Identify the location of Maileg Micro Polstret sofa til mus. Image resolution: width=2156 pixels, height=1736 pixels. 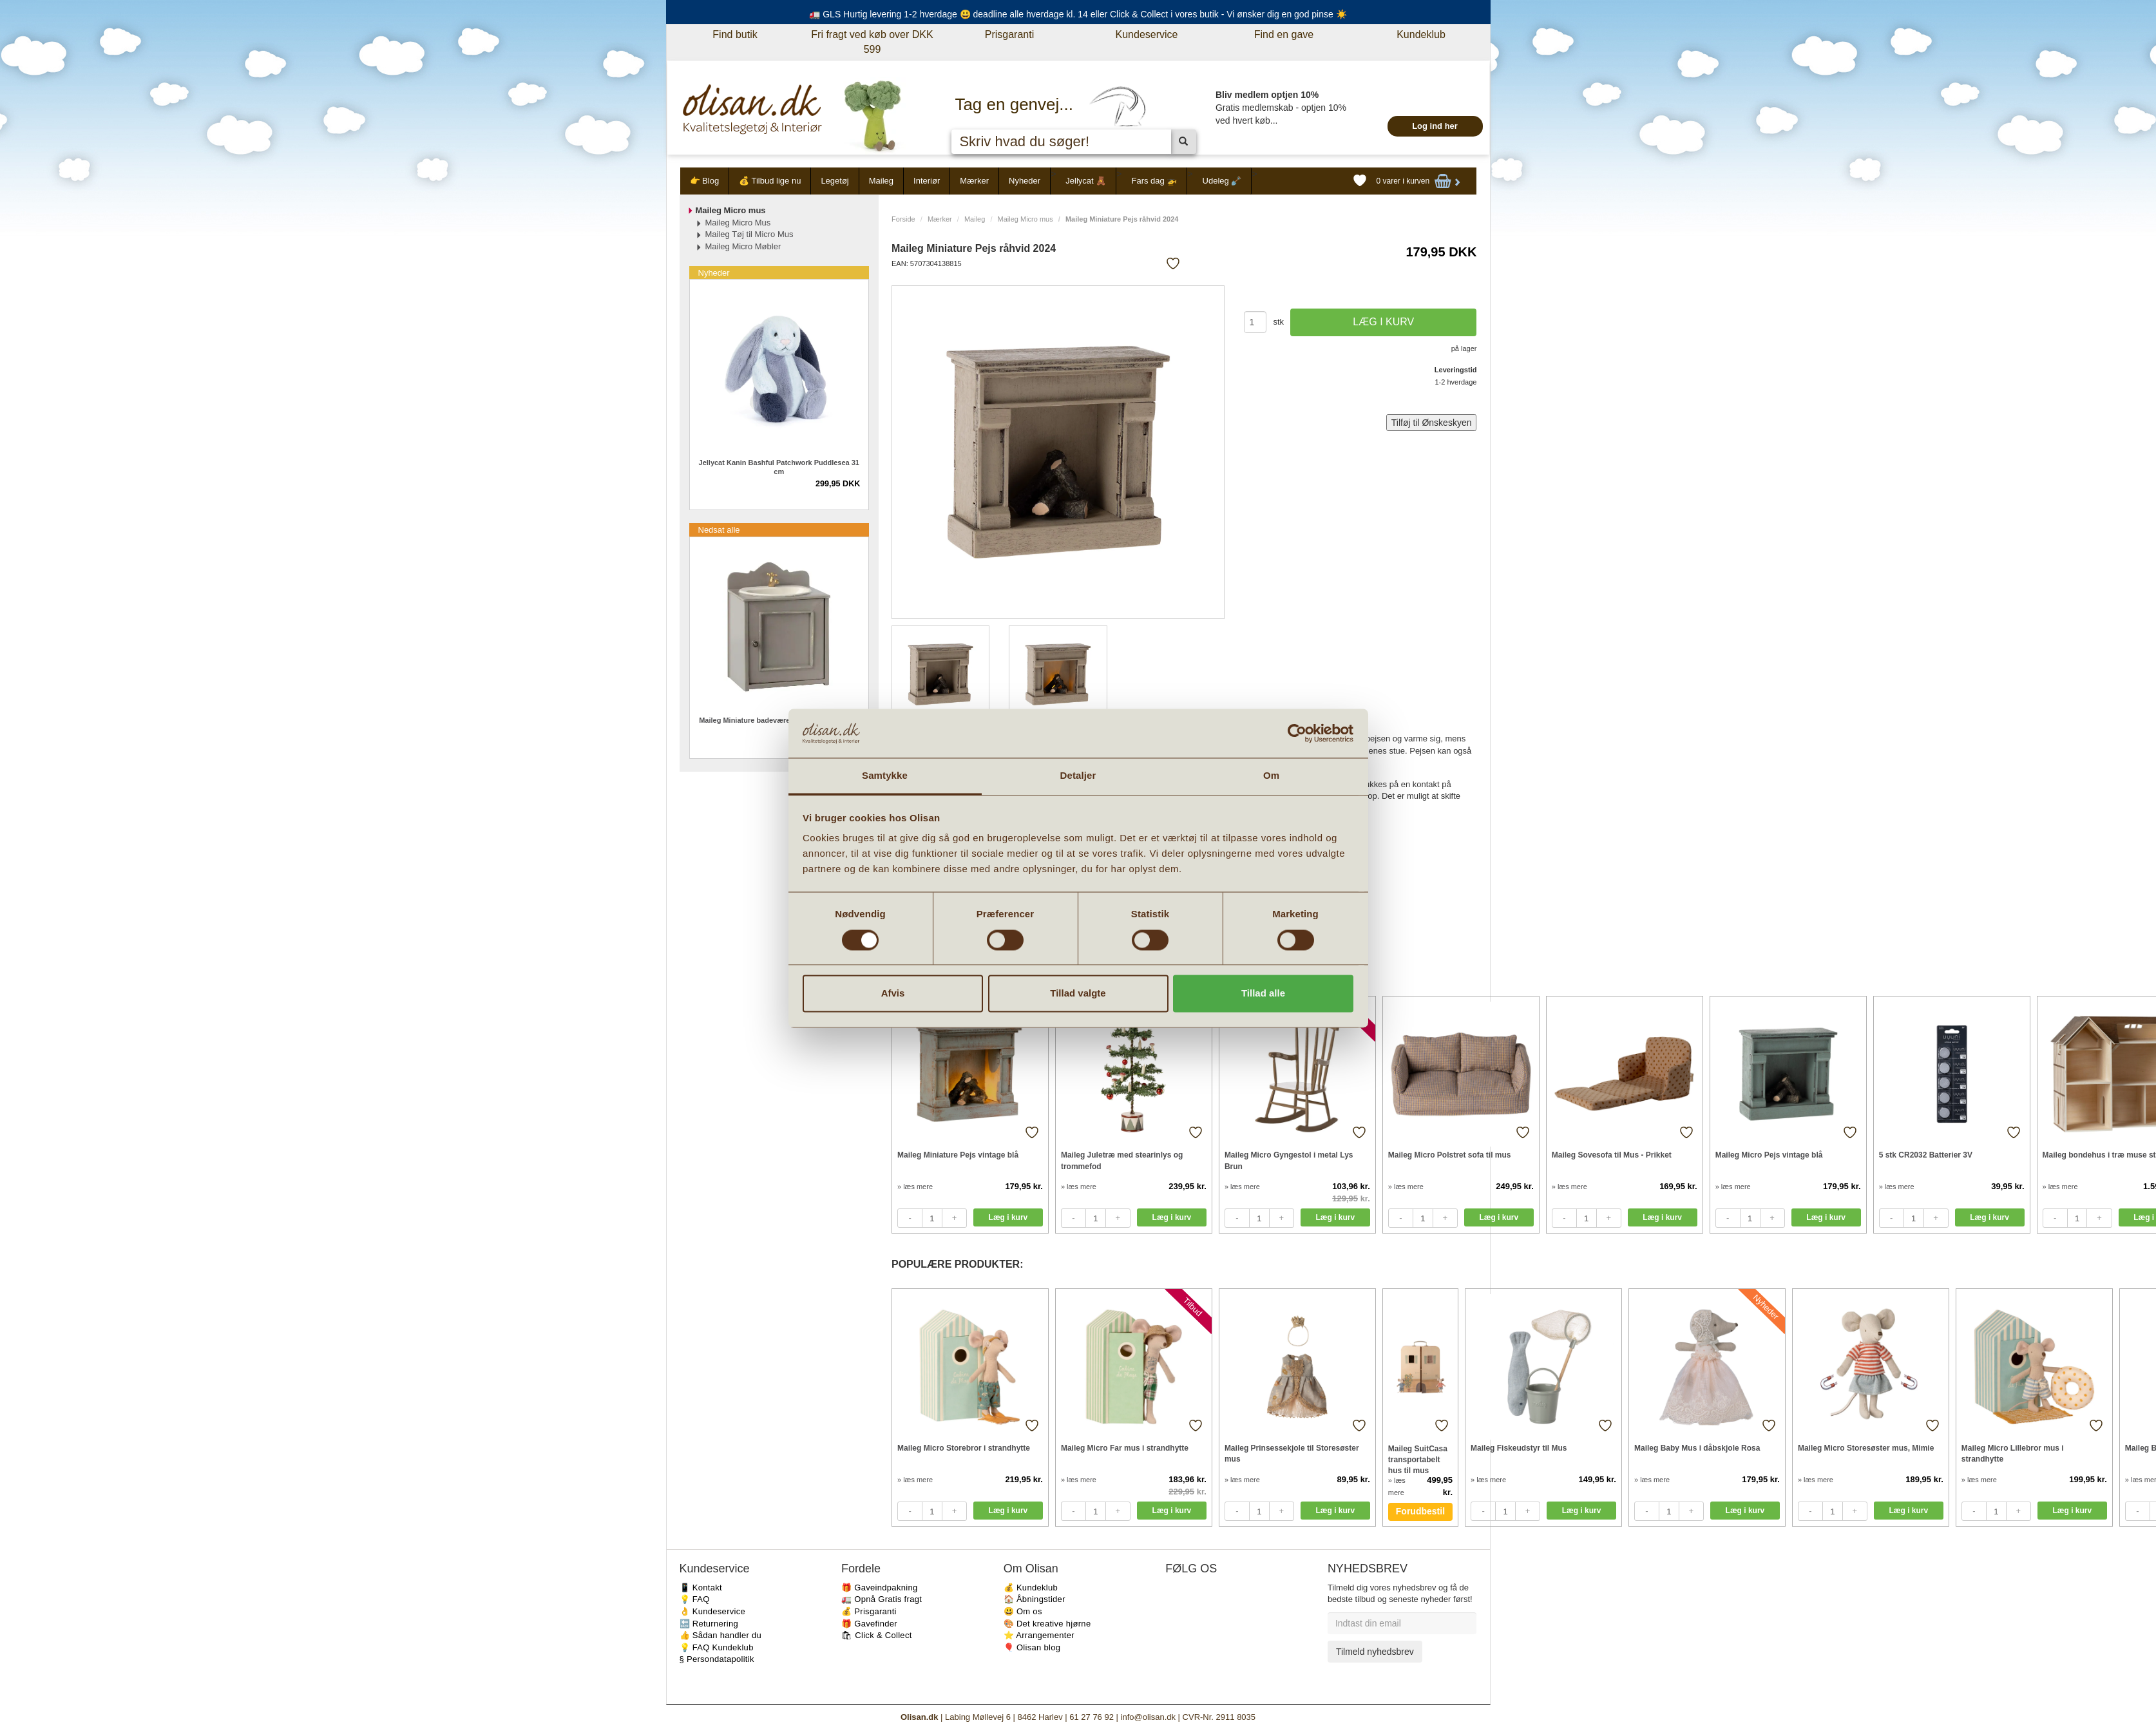
(1449, 1154).